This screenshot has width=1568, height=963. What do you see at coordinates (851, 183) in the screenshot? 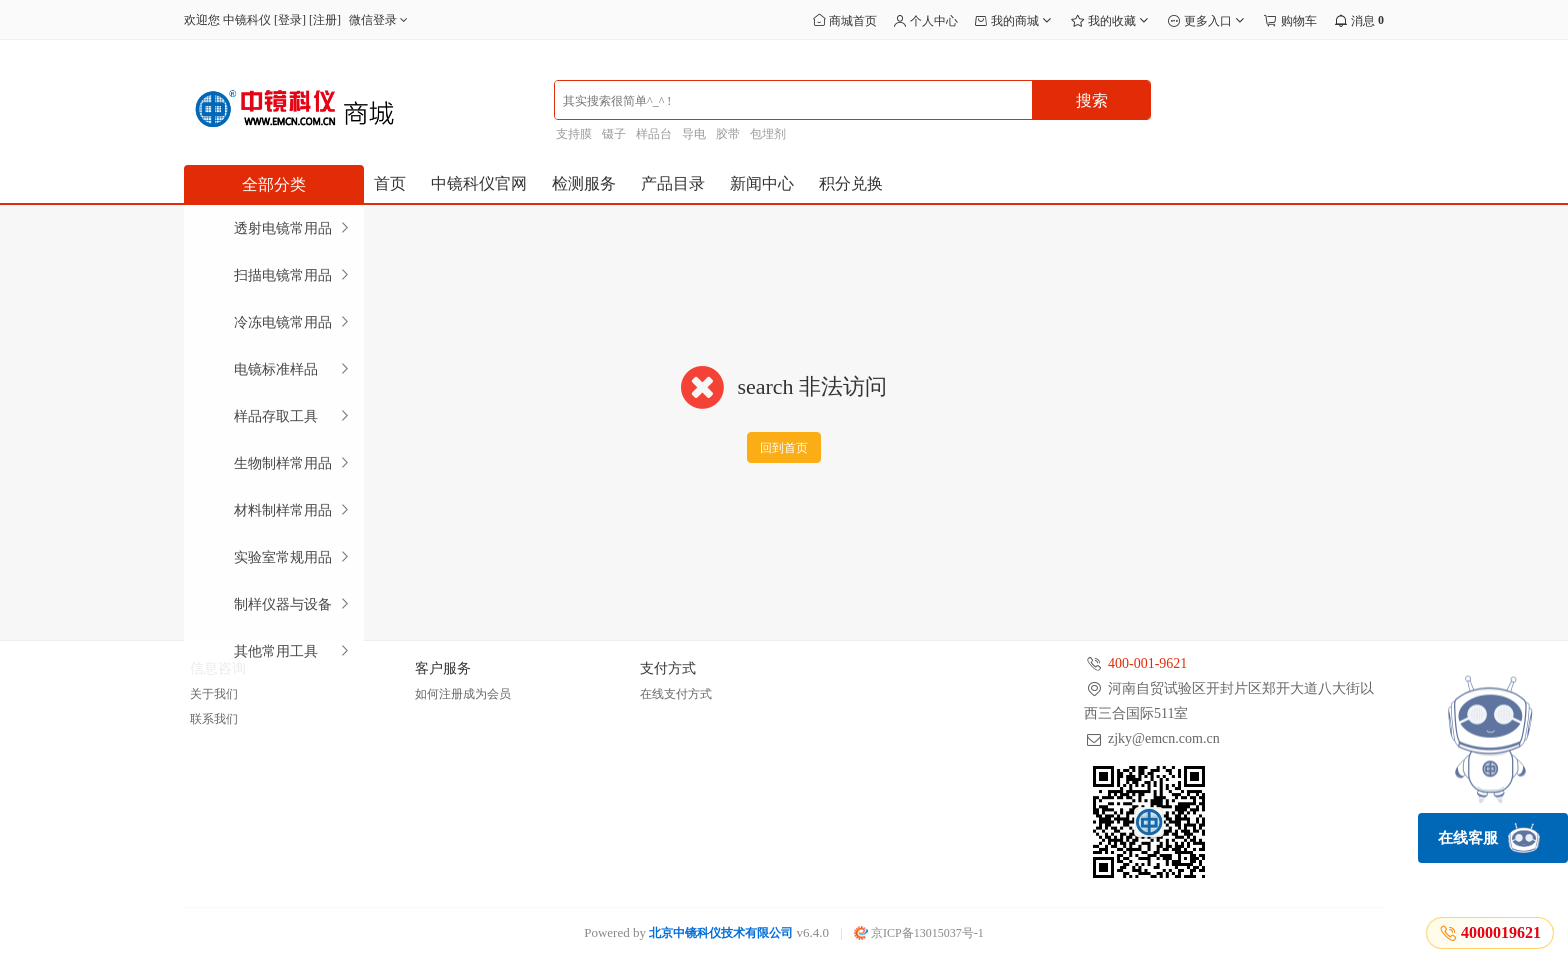
I see `积分兑换` at bounding box center [851, 183].